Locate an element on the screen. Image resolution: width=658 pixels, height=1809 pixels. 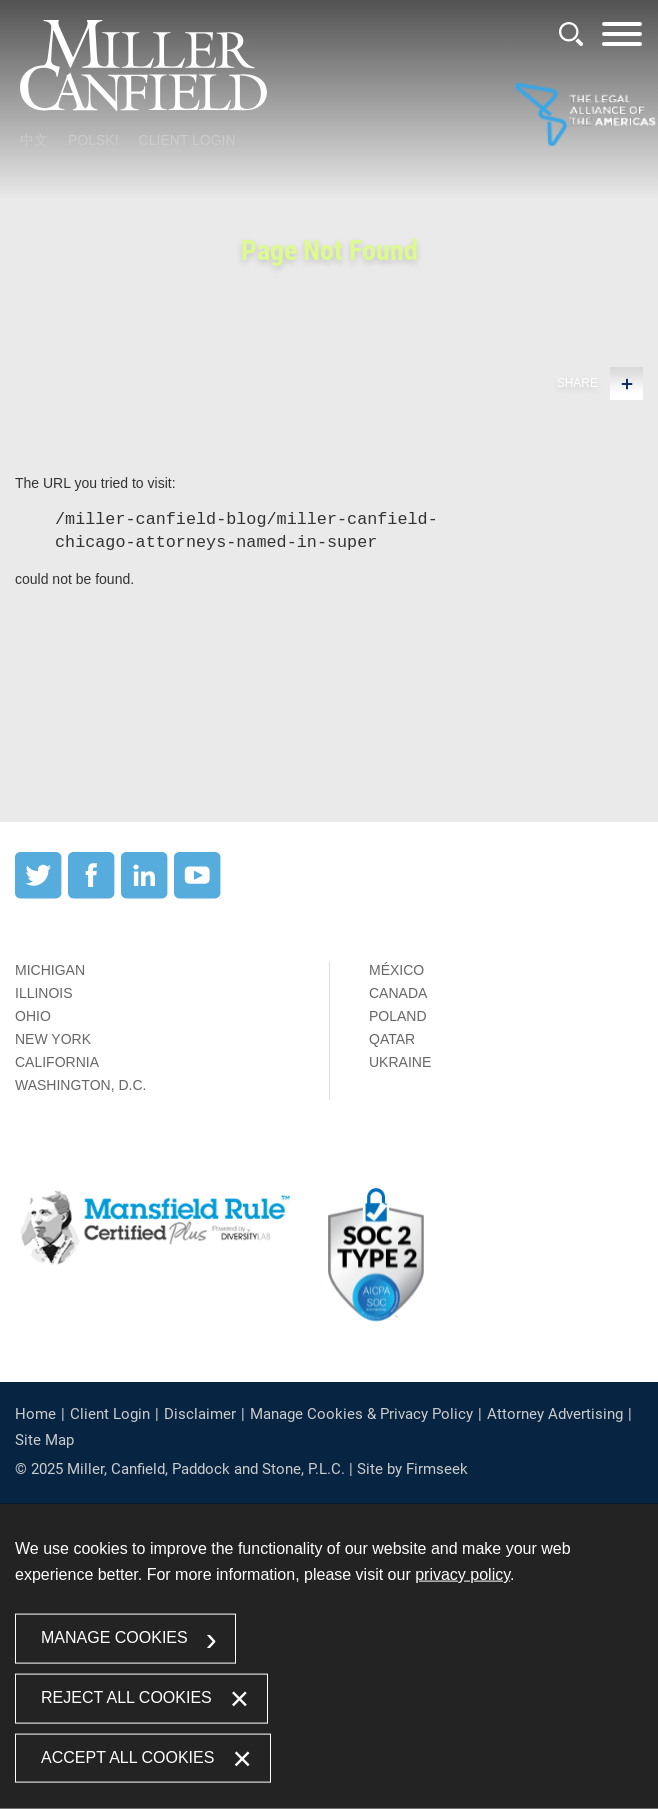
Attorney Advertising is located at coordinates (555, 1414).